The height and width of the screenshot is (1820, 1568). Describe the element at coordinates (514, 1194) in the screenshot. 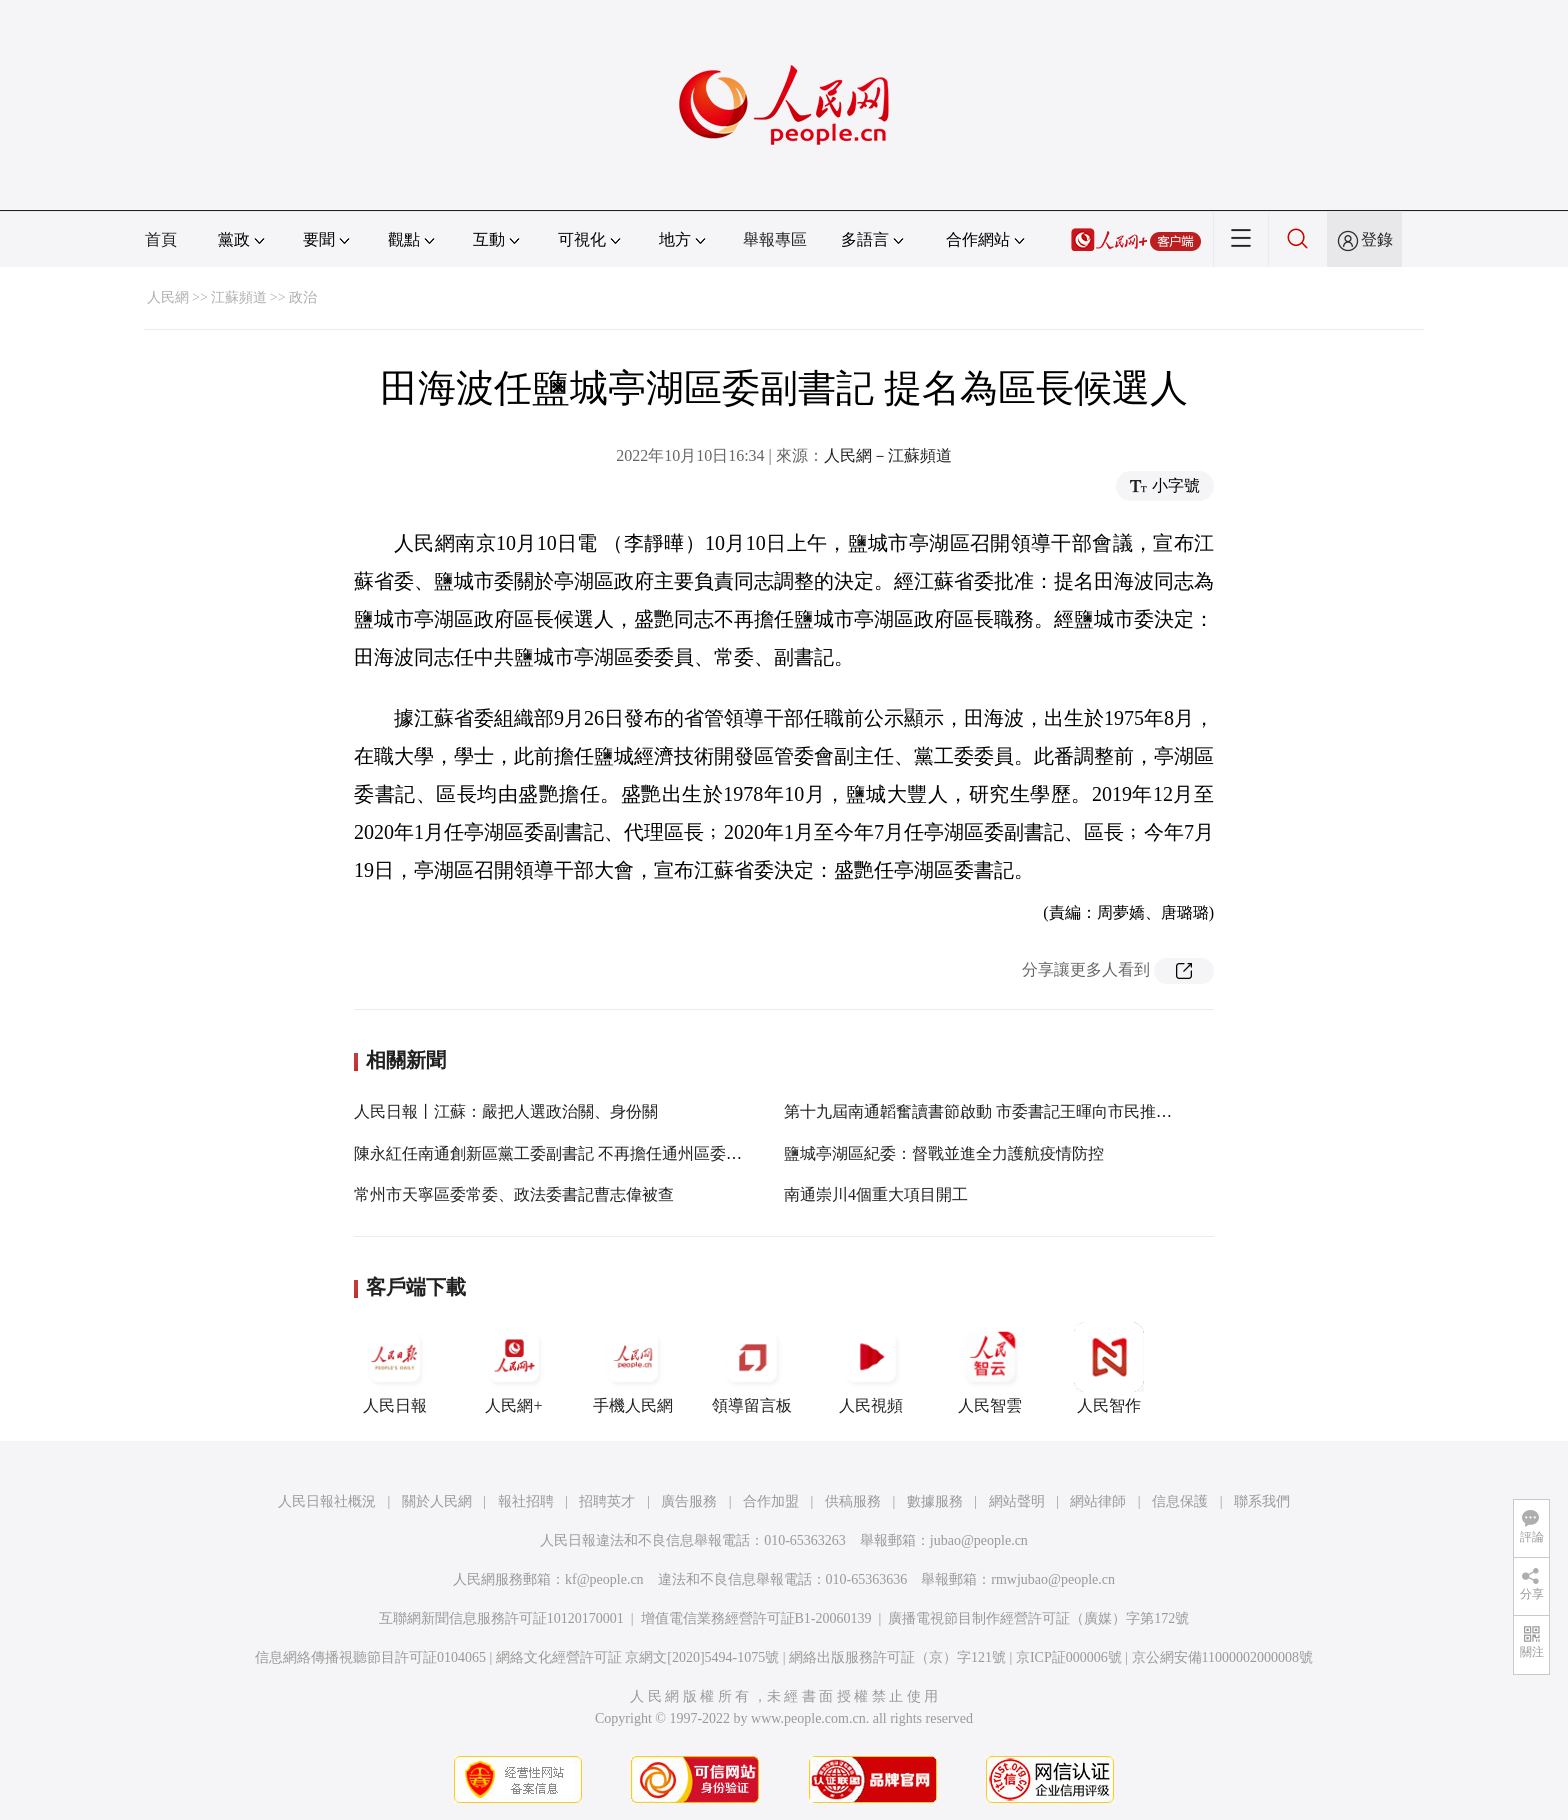

I see `常州市天寧區委常委、政法委書記曹志偉被查` at that location.